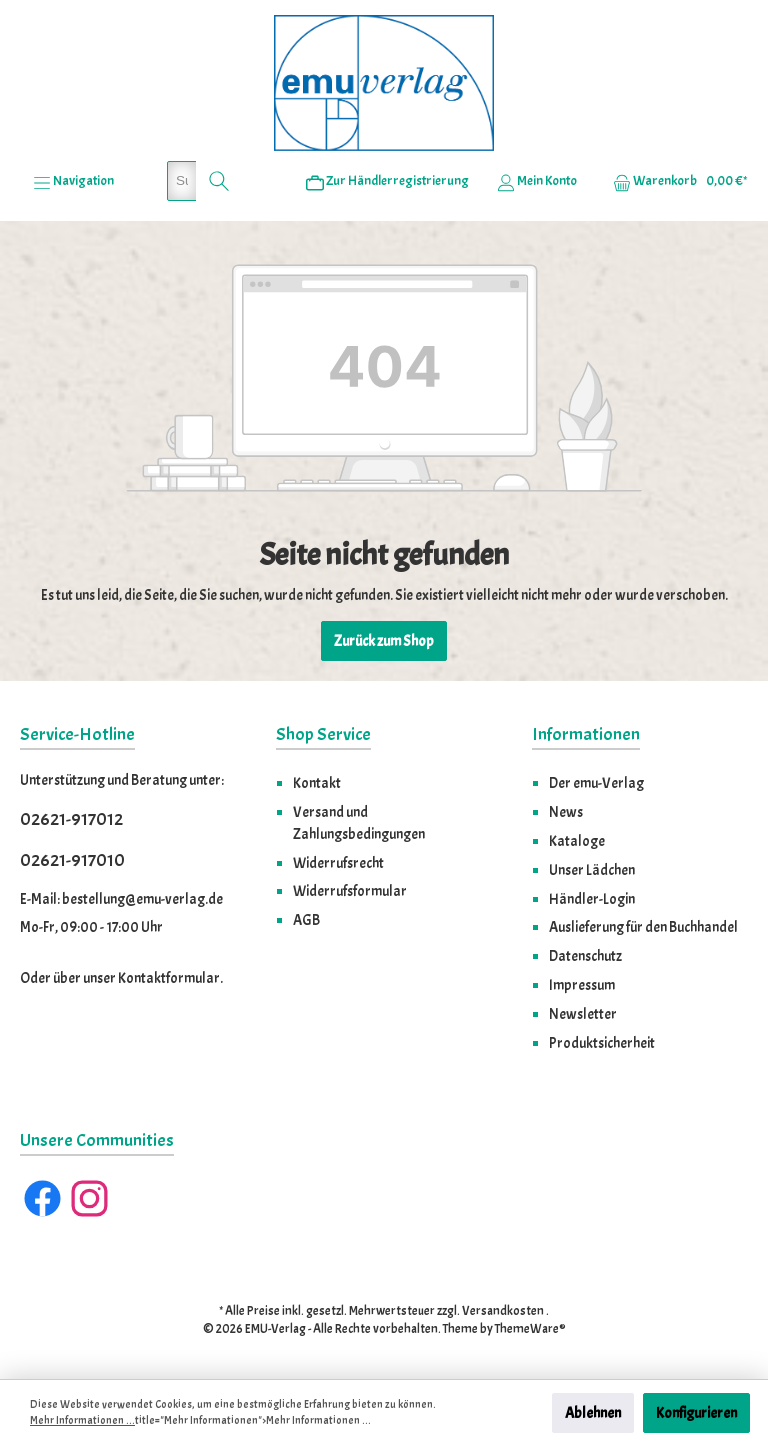  I want to click on ThemeWare®, so click(530, 1329).